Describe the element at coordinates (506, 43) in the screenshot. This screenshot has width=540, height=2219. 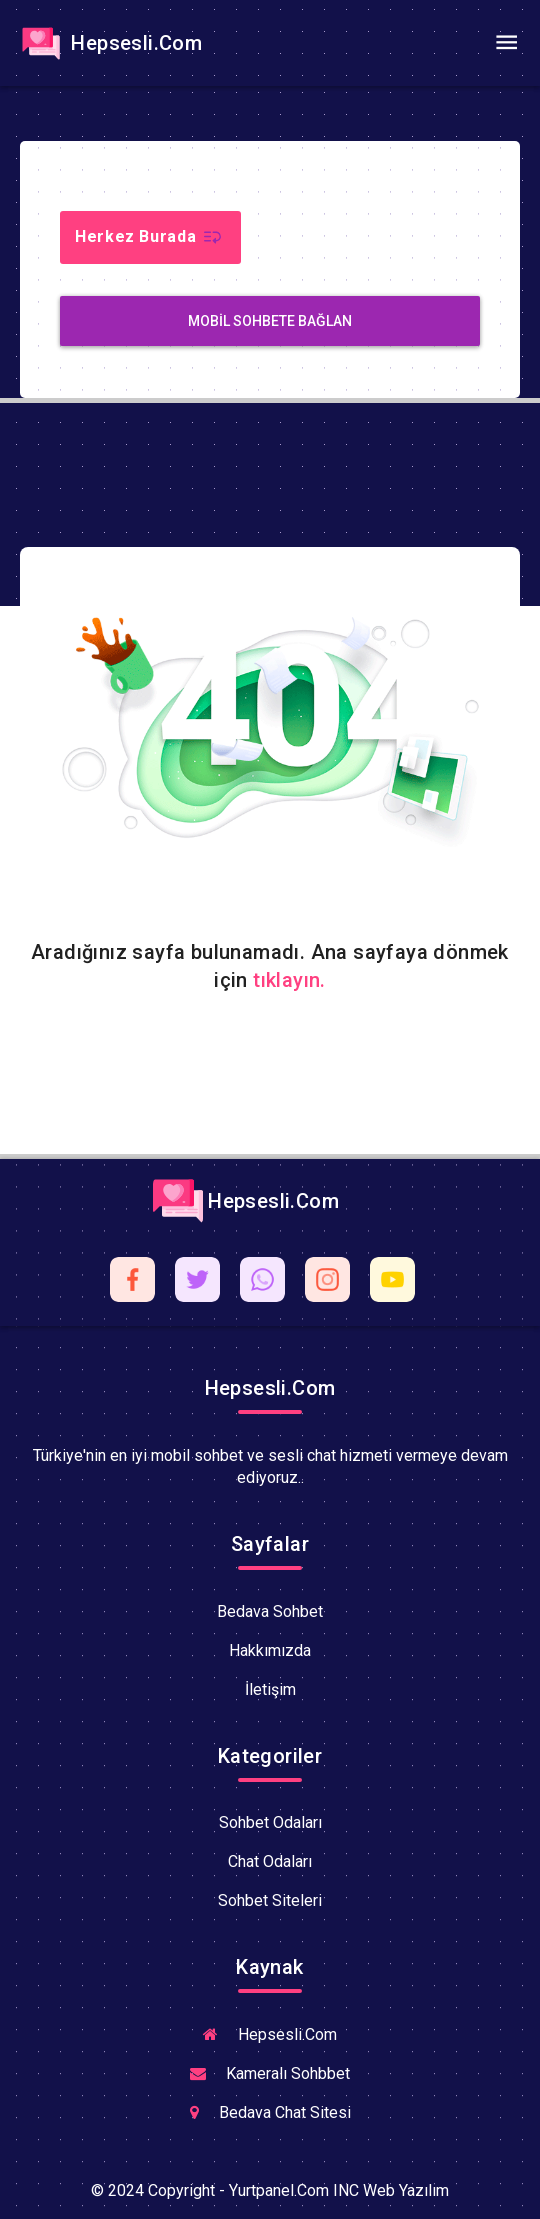
I see `[Toggle navigation]` at that location.